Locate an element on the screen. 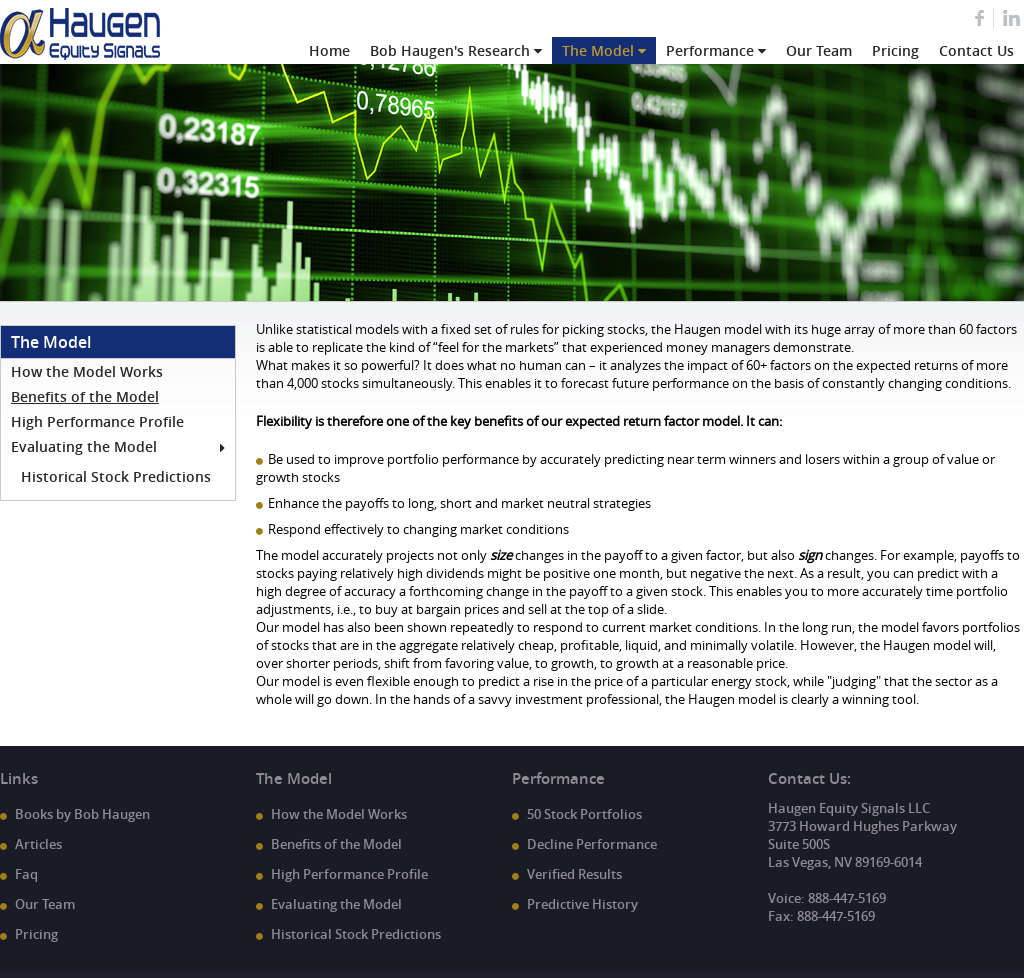  50 Stock Portfolios is located at coordinates (584, 814).